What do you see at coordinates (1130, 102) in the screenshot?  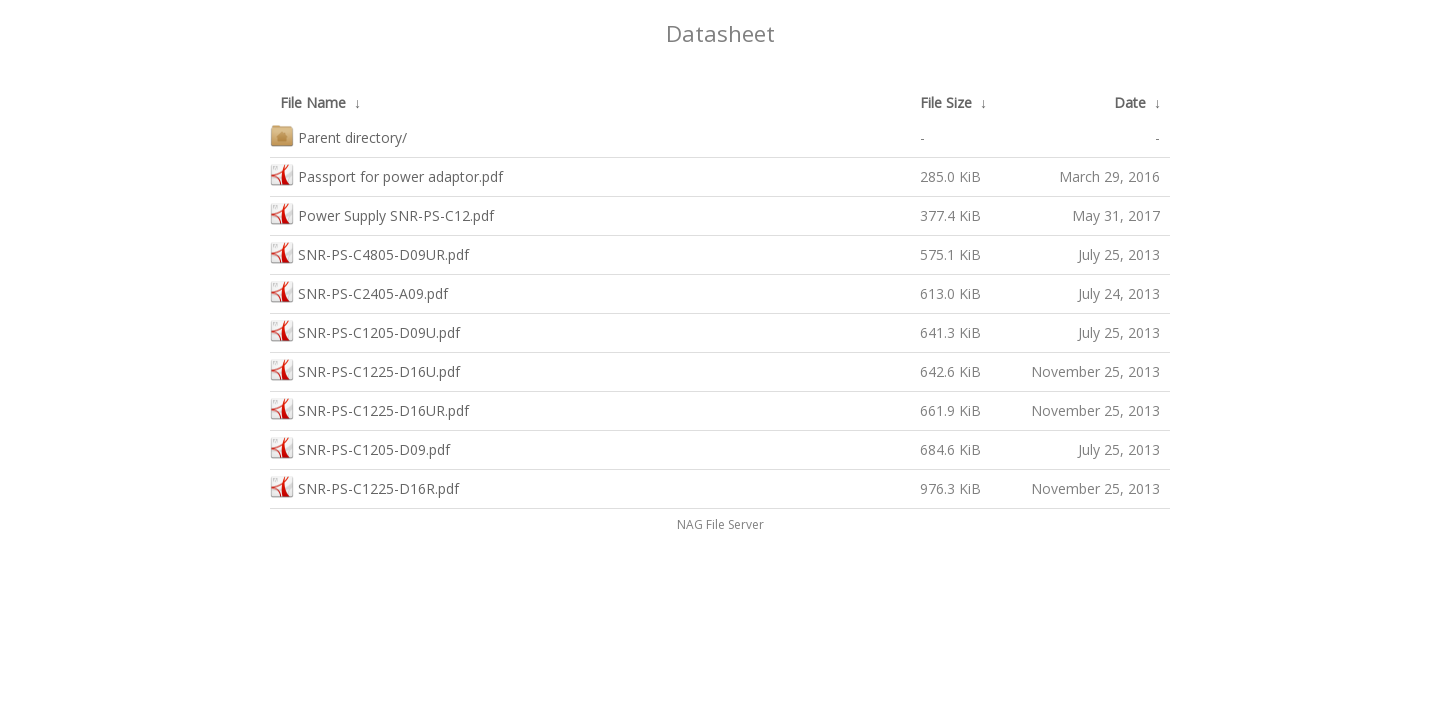 I see `Date` at bounding box center [1130, 102].